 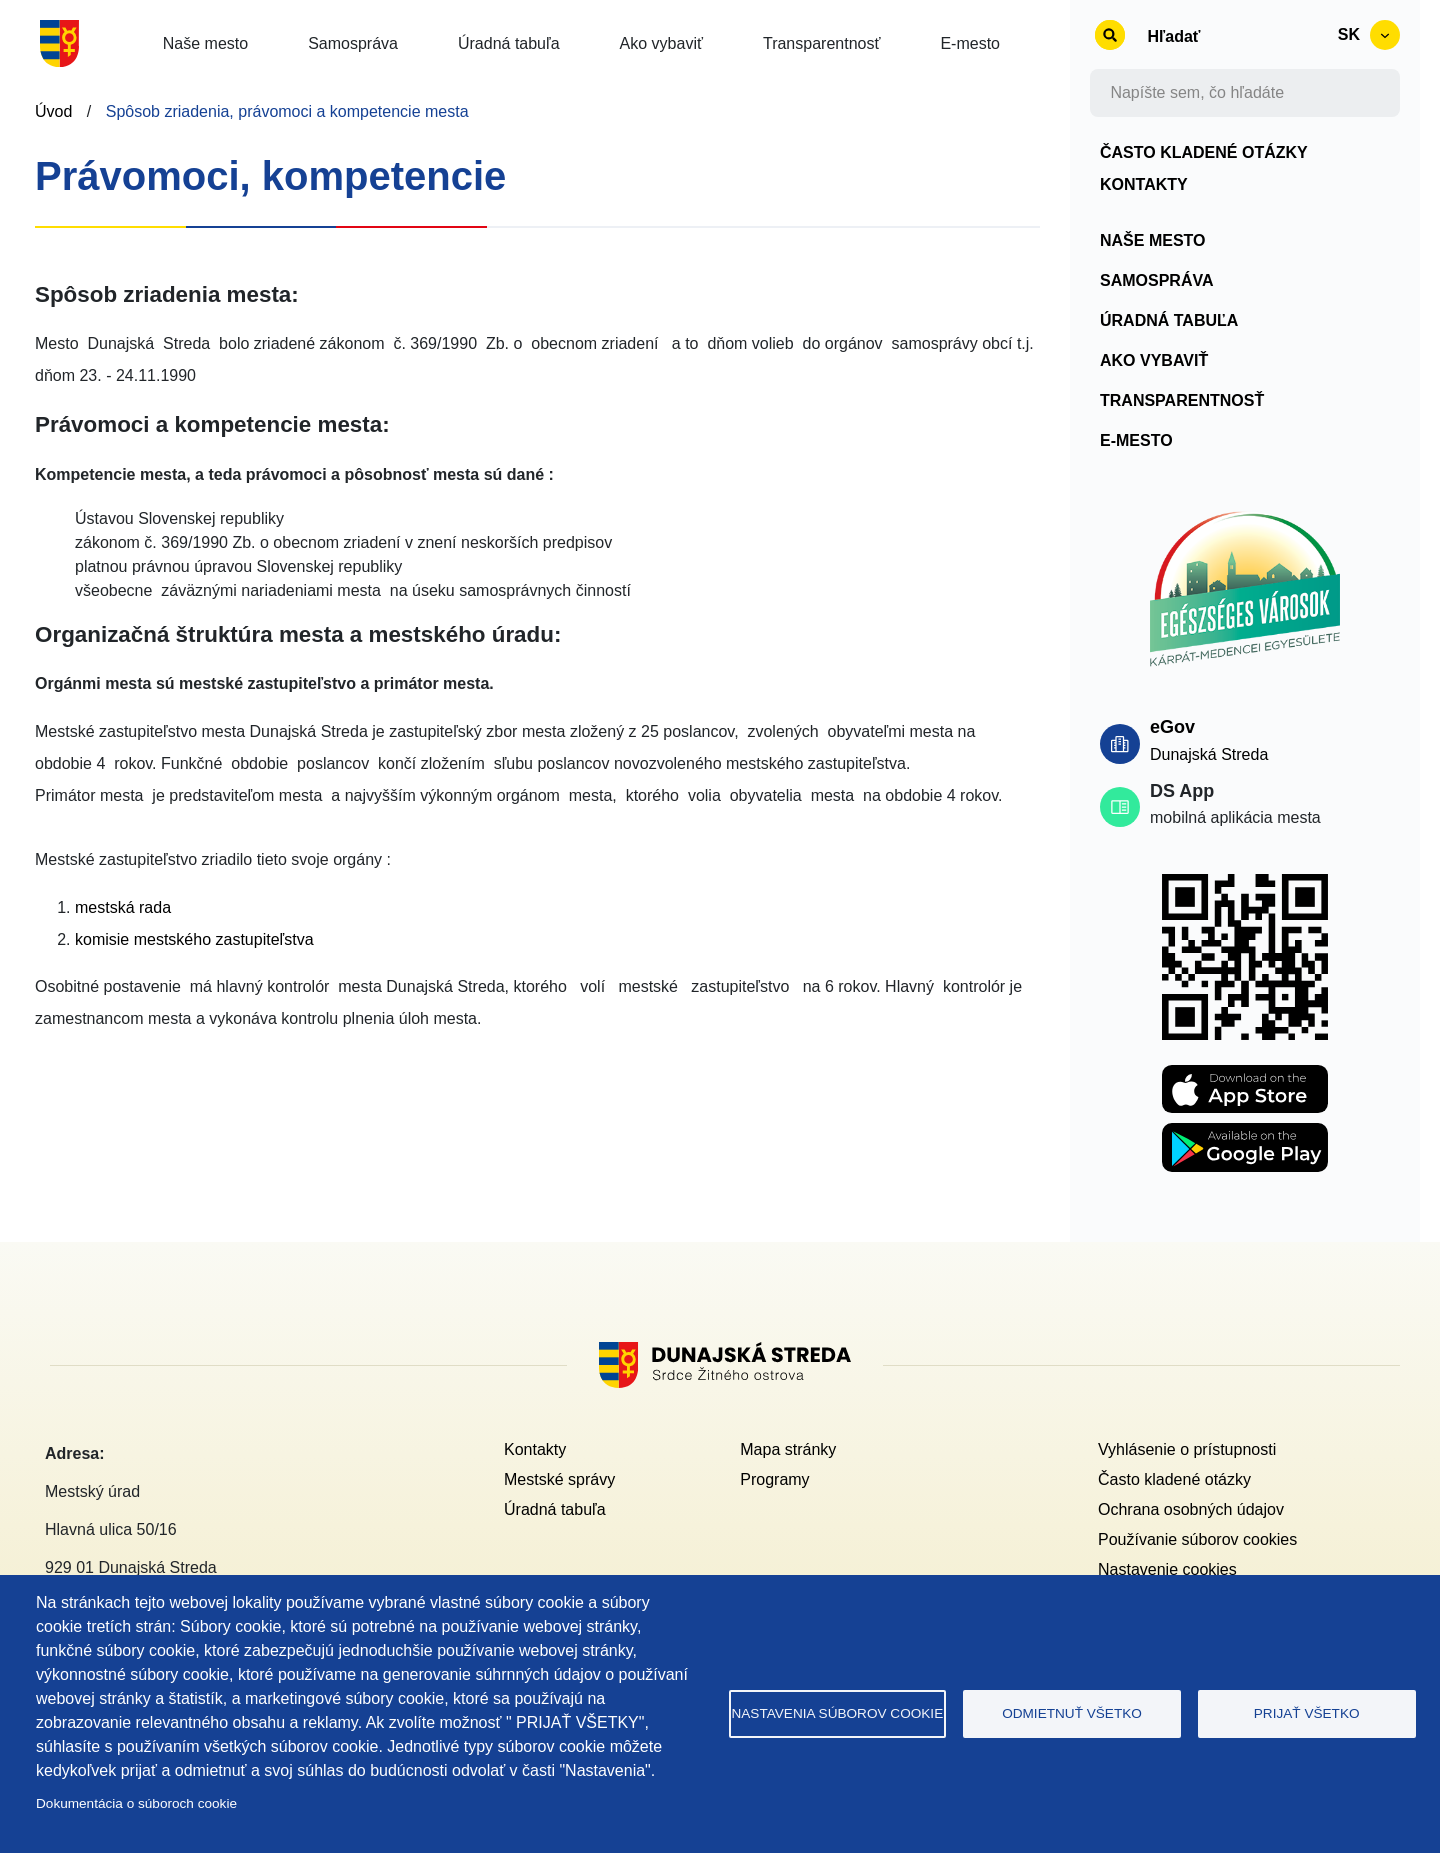 I want to click on Nastavenie cookies, so click(x=1167, y=1569).